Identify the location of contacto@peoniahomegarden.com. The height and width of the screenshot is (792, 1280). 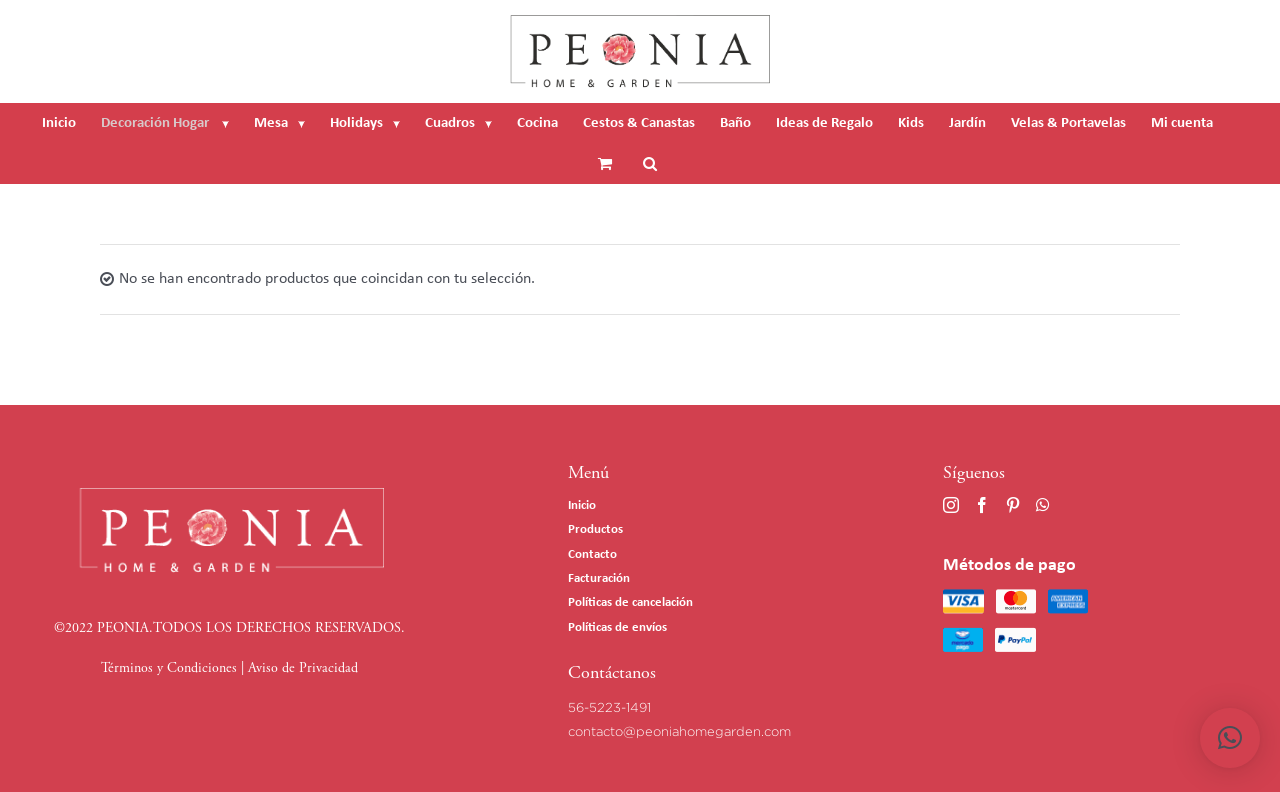
(679, 731).